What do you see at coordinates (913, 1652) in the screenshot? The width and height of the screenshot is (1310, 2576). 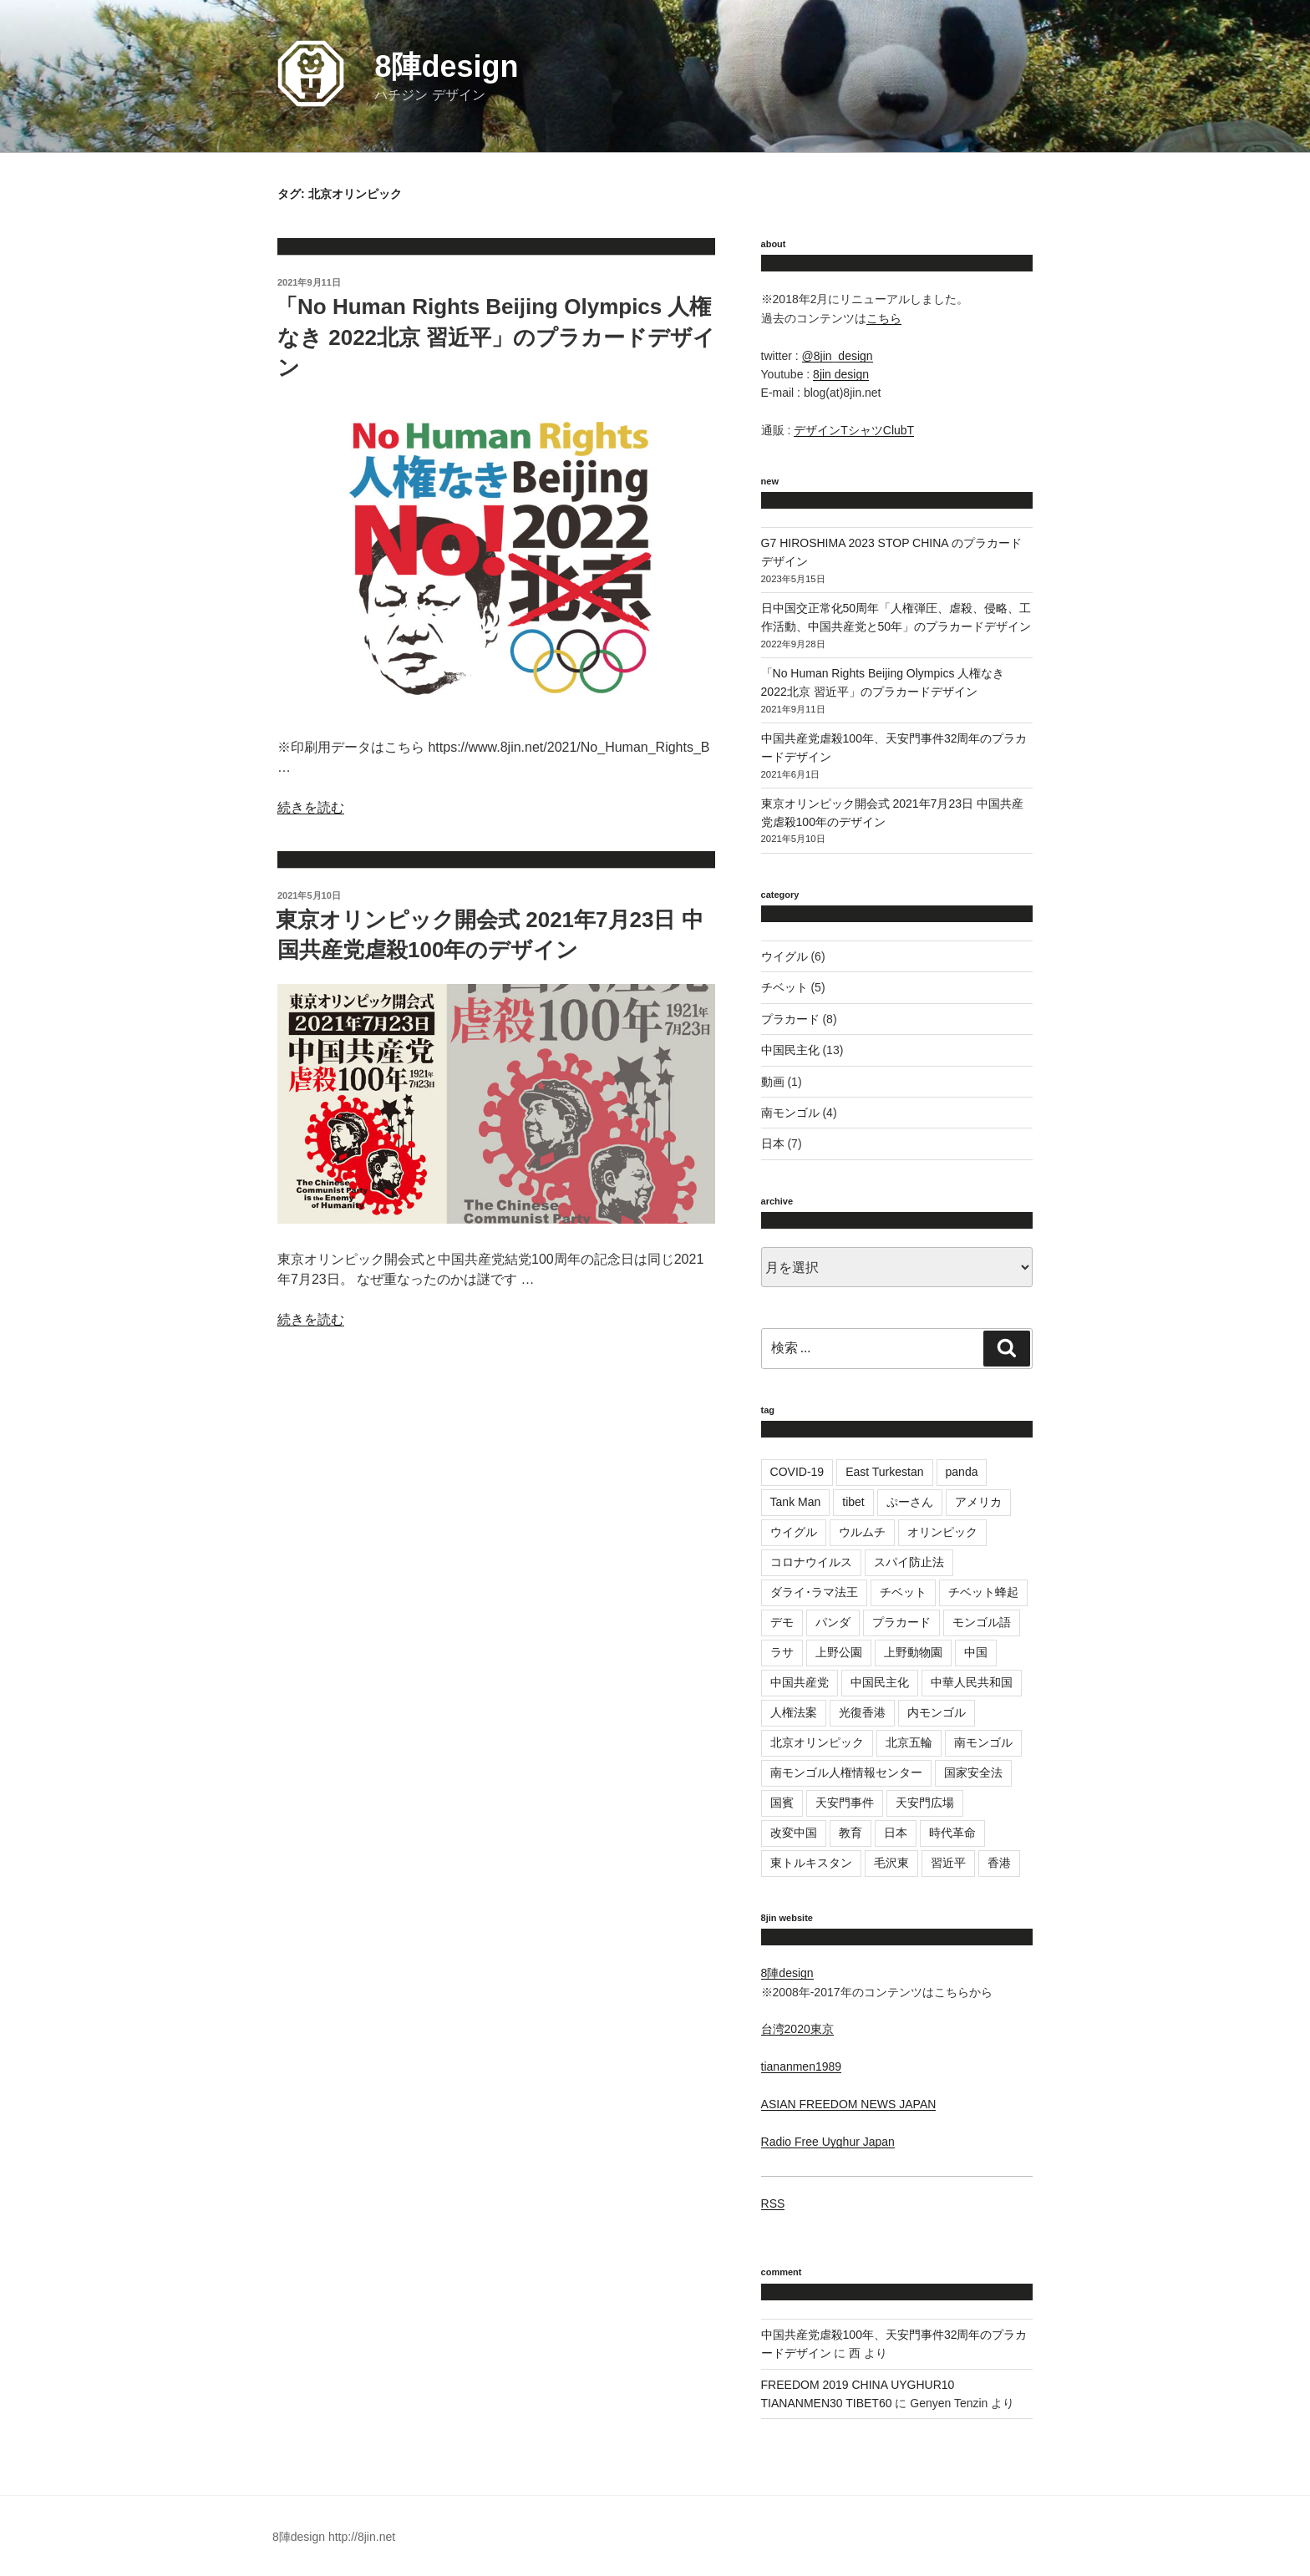 I see `上野動物園` at bounding box center [913, 1652].